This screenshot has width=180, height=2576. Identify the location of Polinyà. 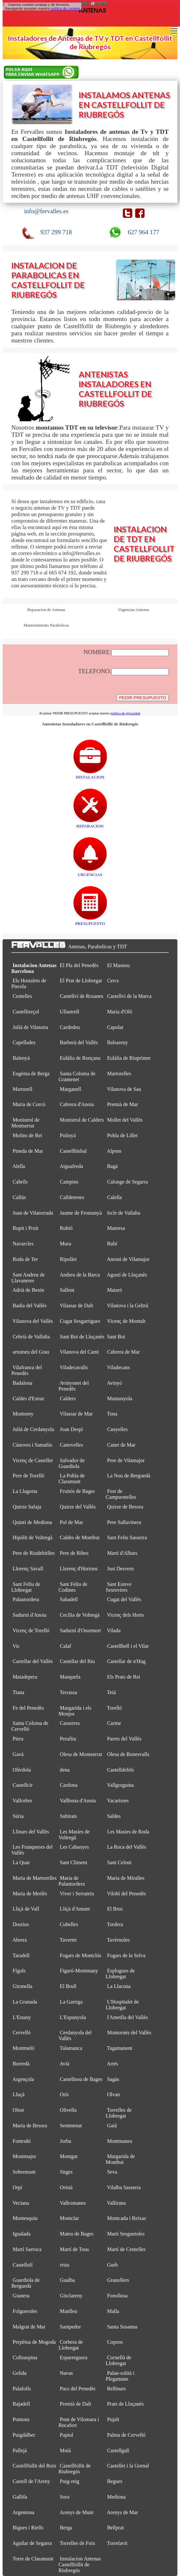
(68, 1135).